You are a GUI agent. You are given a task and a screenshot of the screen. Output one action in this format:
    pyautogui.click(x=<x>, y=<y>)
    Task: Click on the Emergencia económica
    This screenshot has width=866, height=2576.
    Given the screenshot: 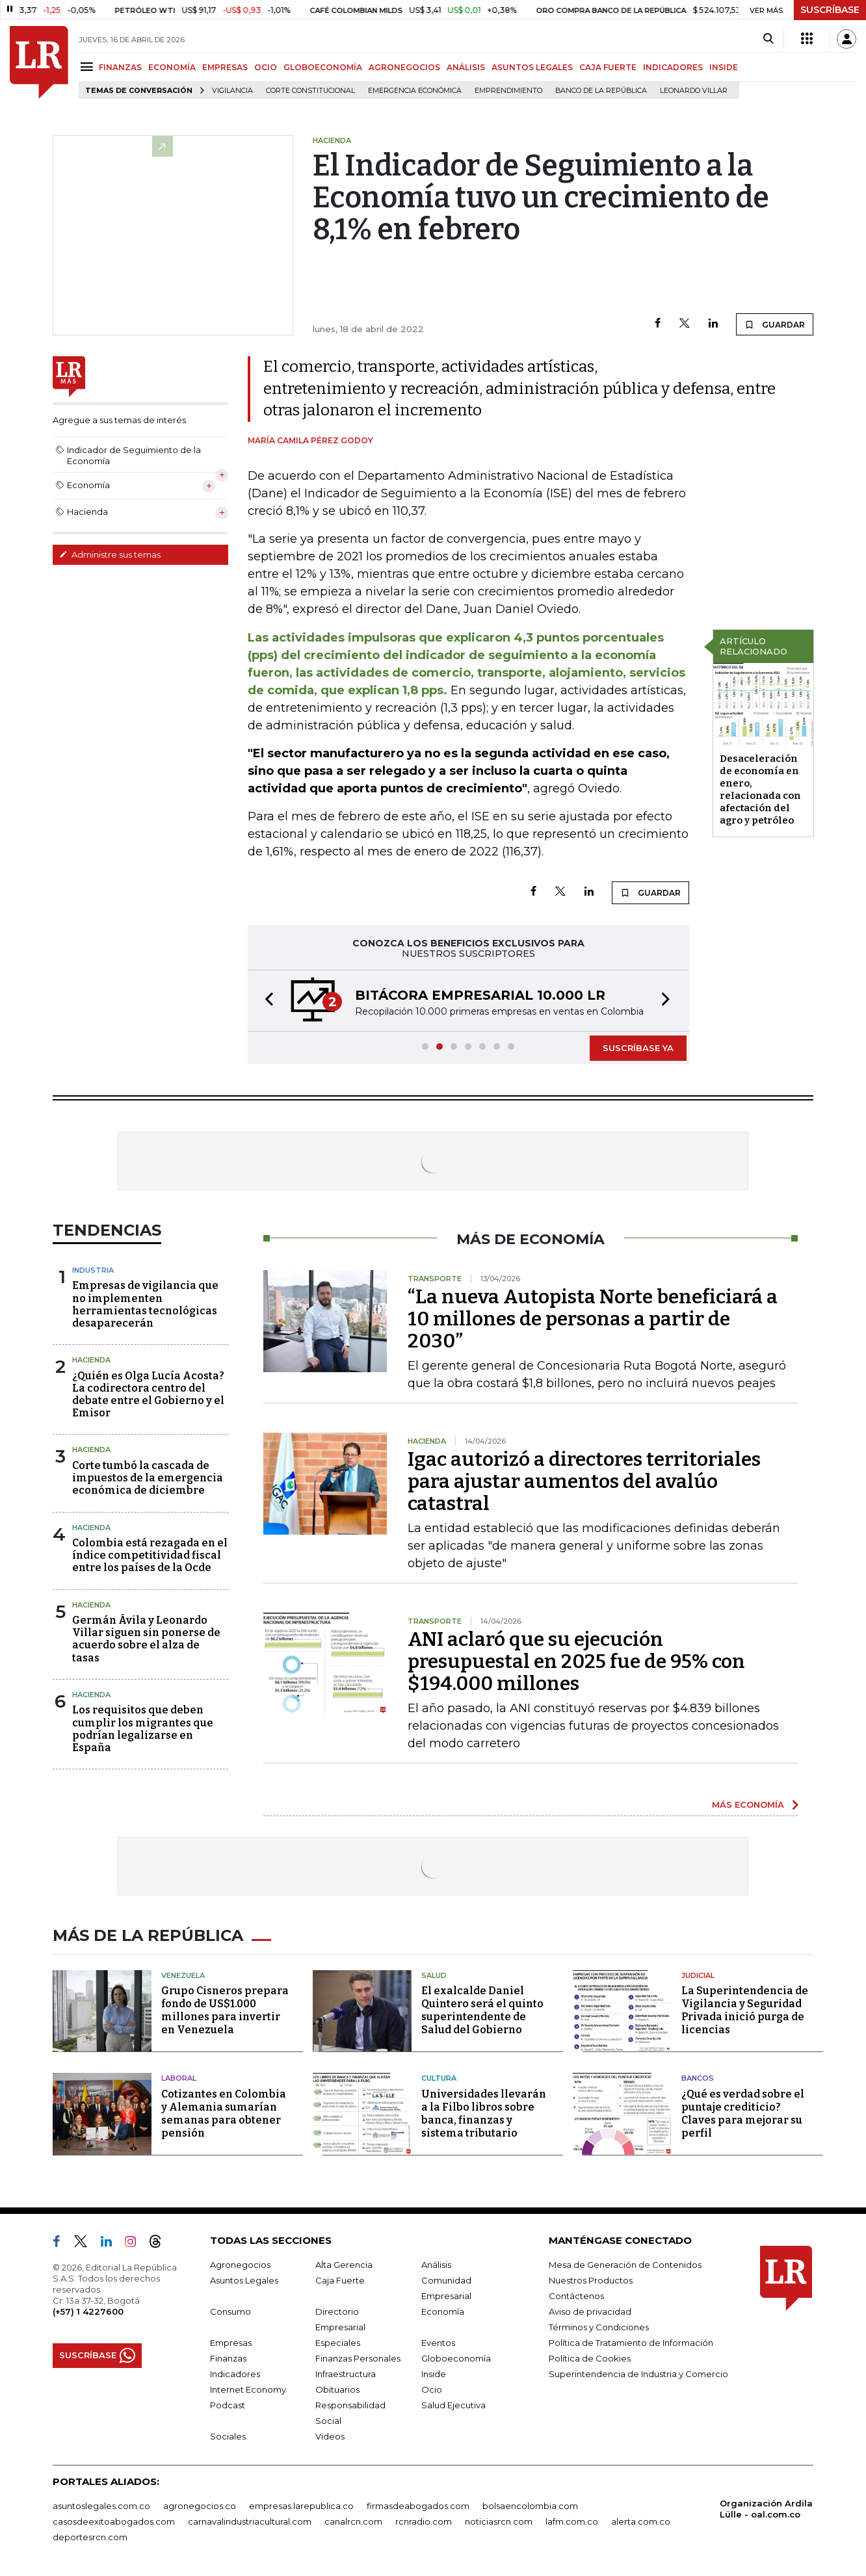 What is the action you would take?
    pyautogui.click(x=415, y=90)
    